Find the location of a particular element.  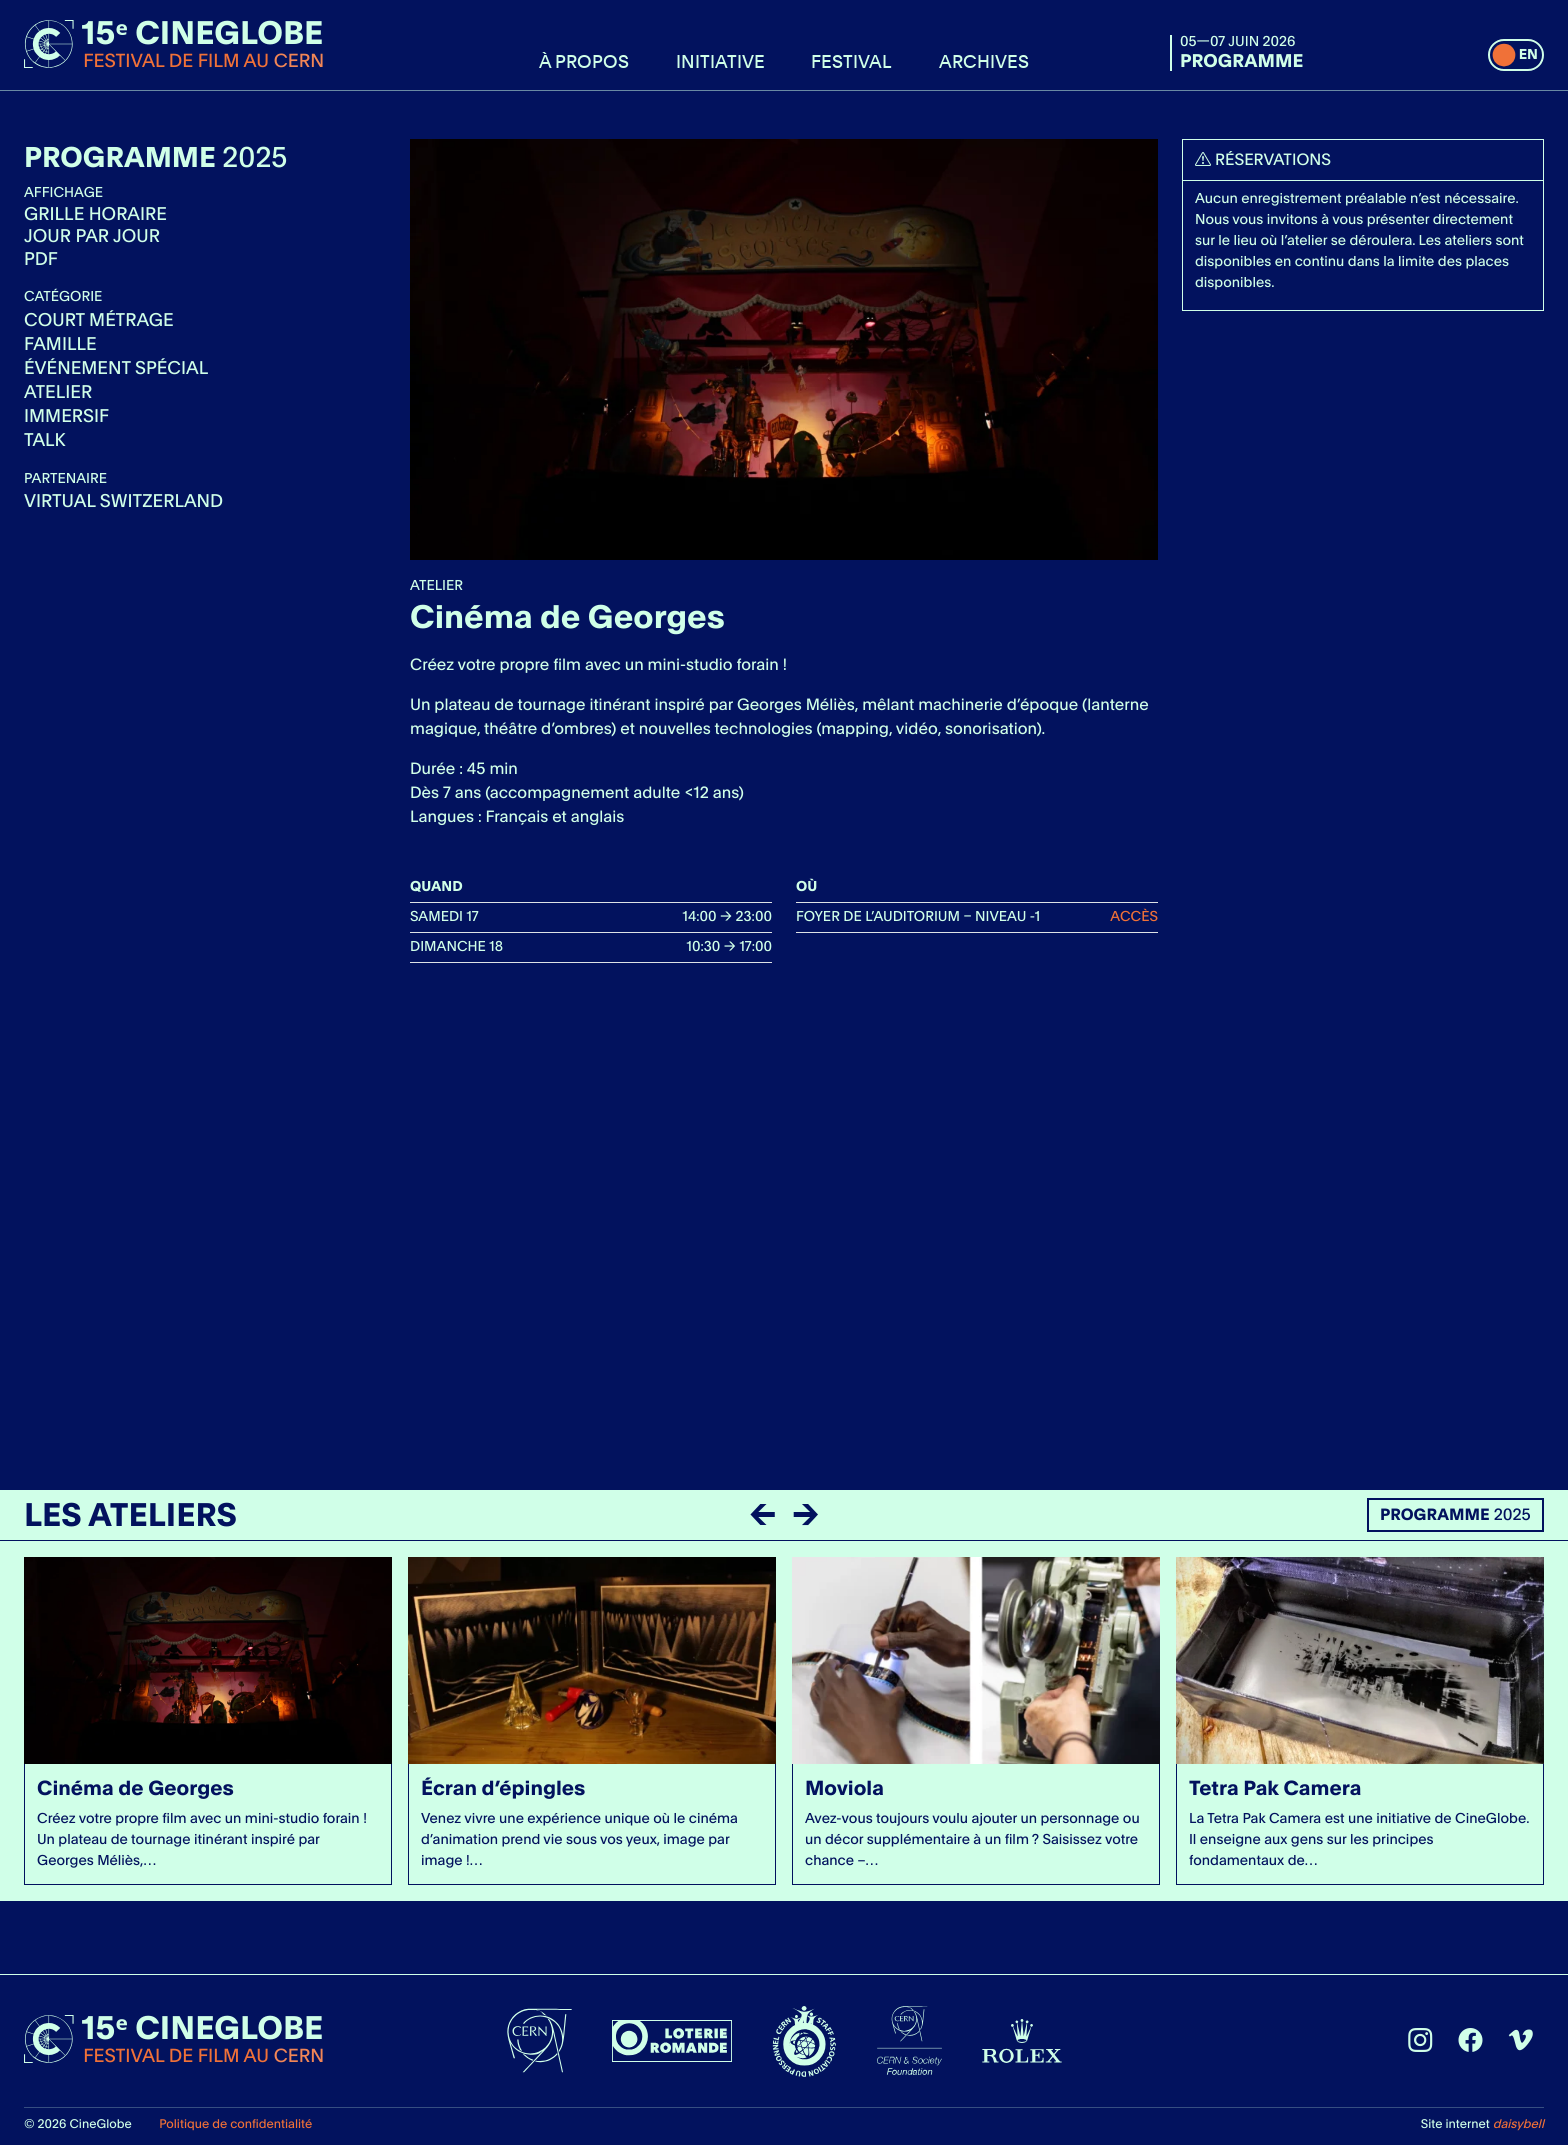

Famille is located at coordinates (60, 344).